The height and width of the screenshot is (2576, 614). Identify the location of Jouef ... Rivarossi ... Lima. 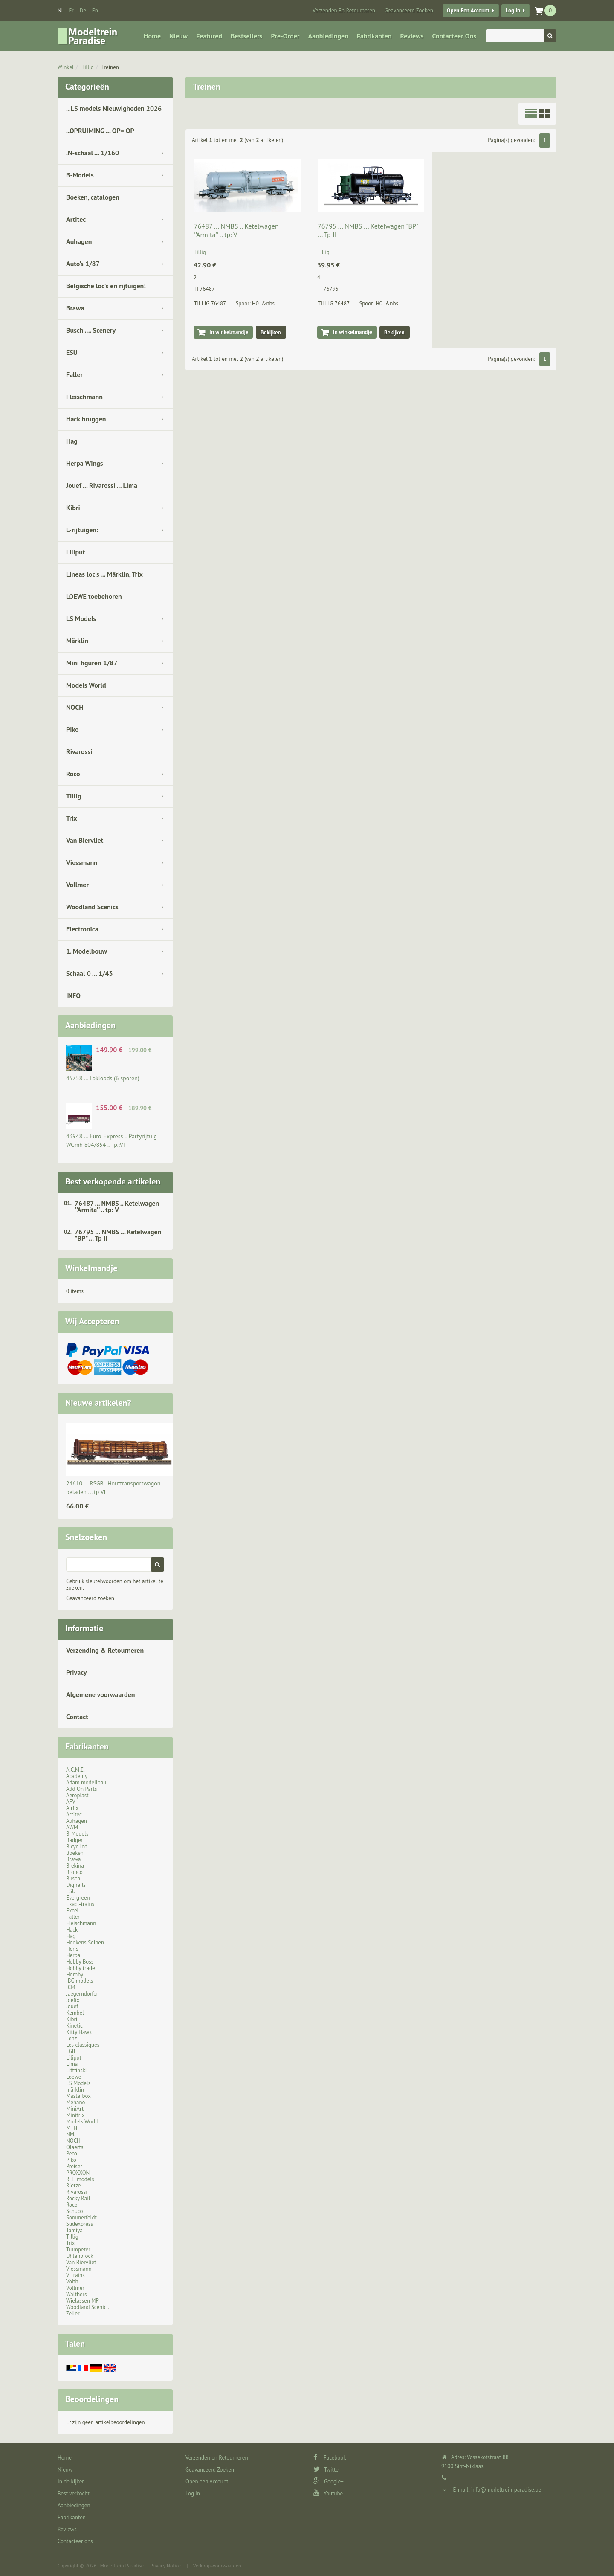
(101, 485).